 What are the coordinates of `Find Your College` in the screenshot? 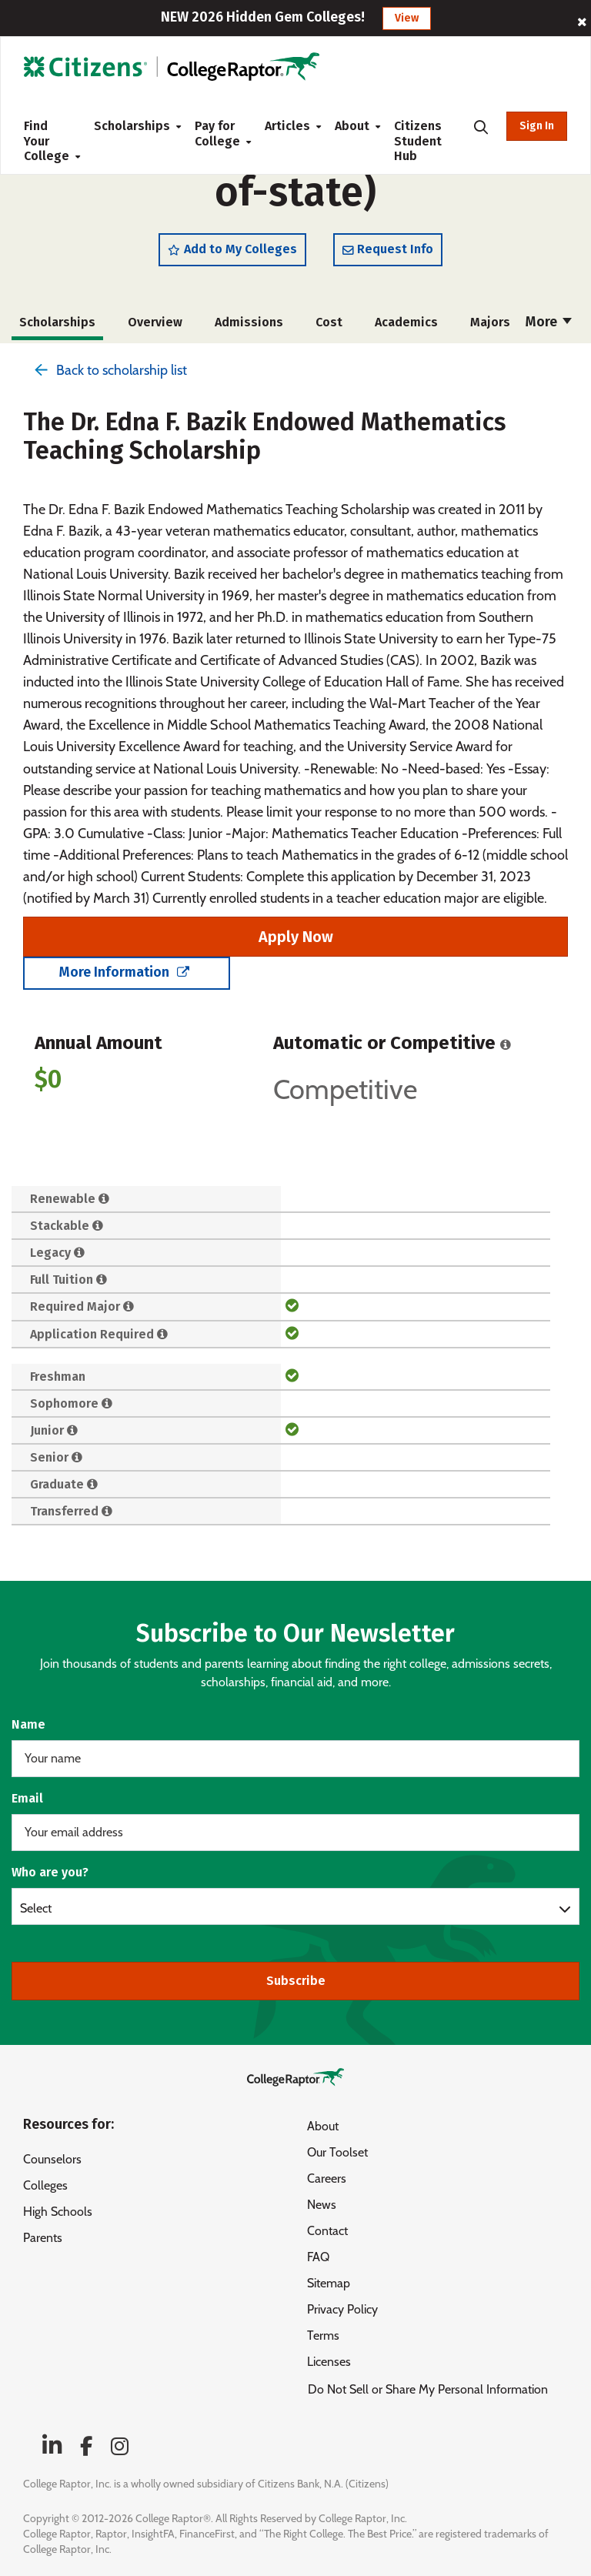 It's located at (46, 141).